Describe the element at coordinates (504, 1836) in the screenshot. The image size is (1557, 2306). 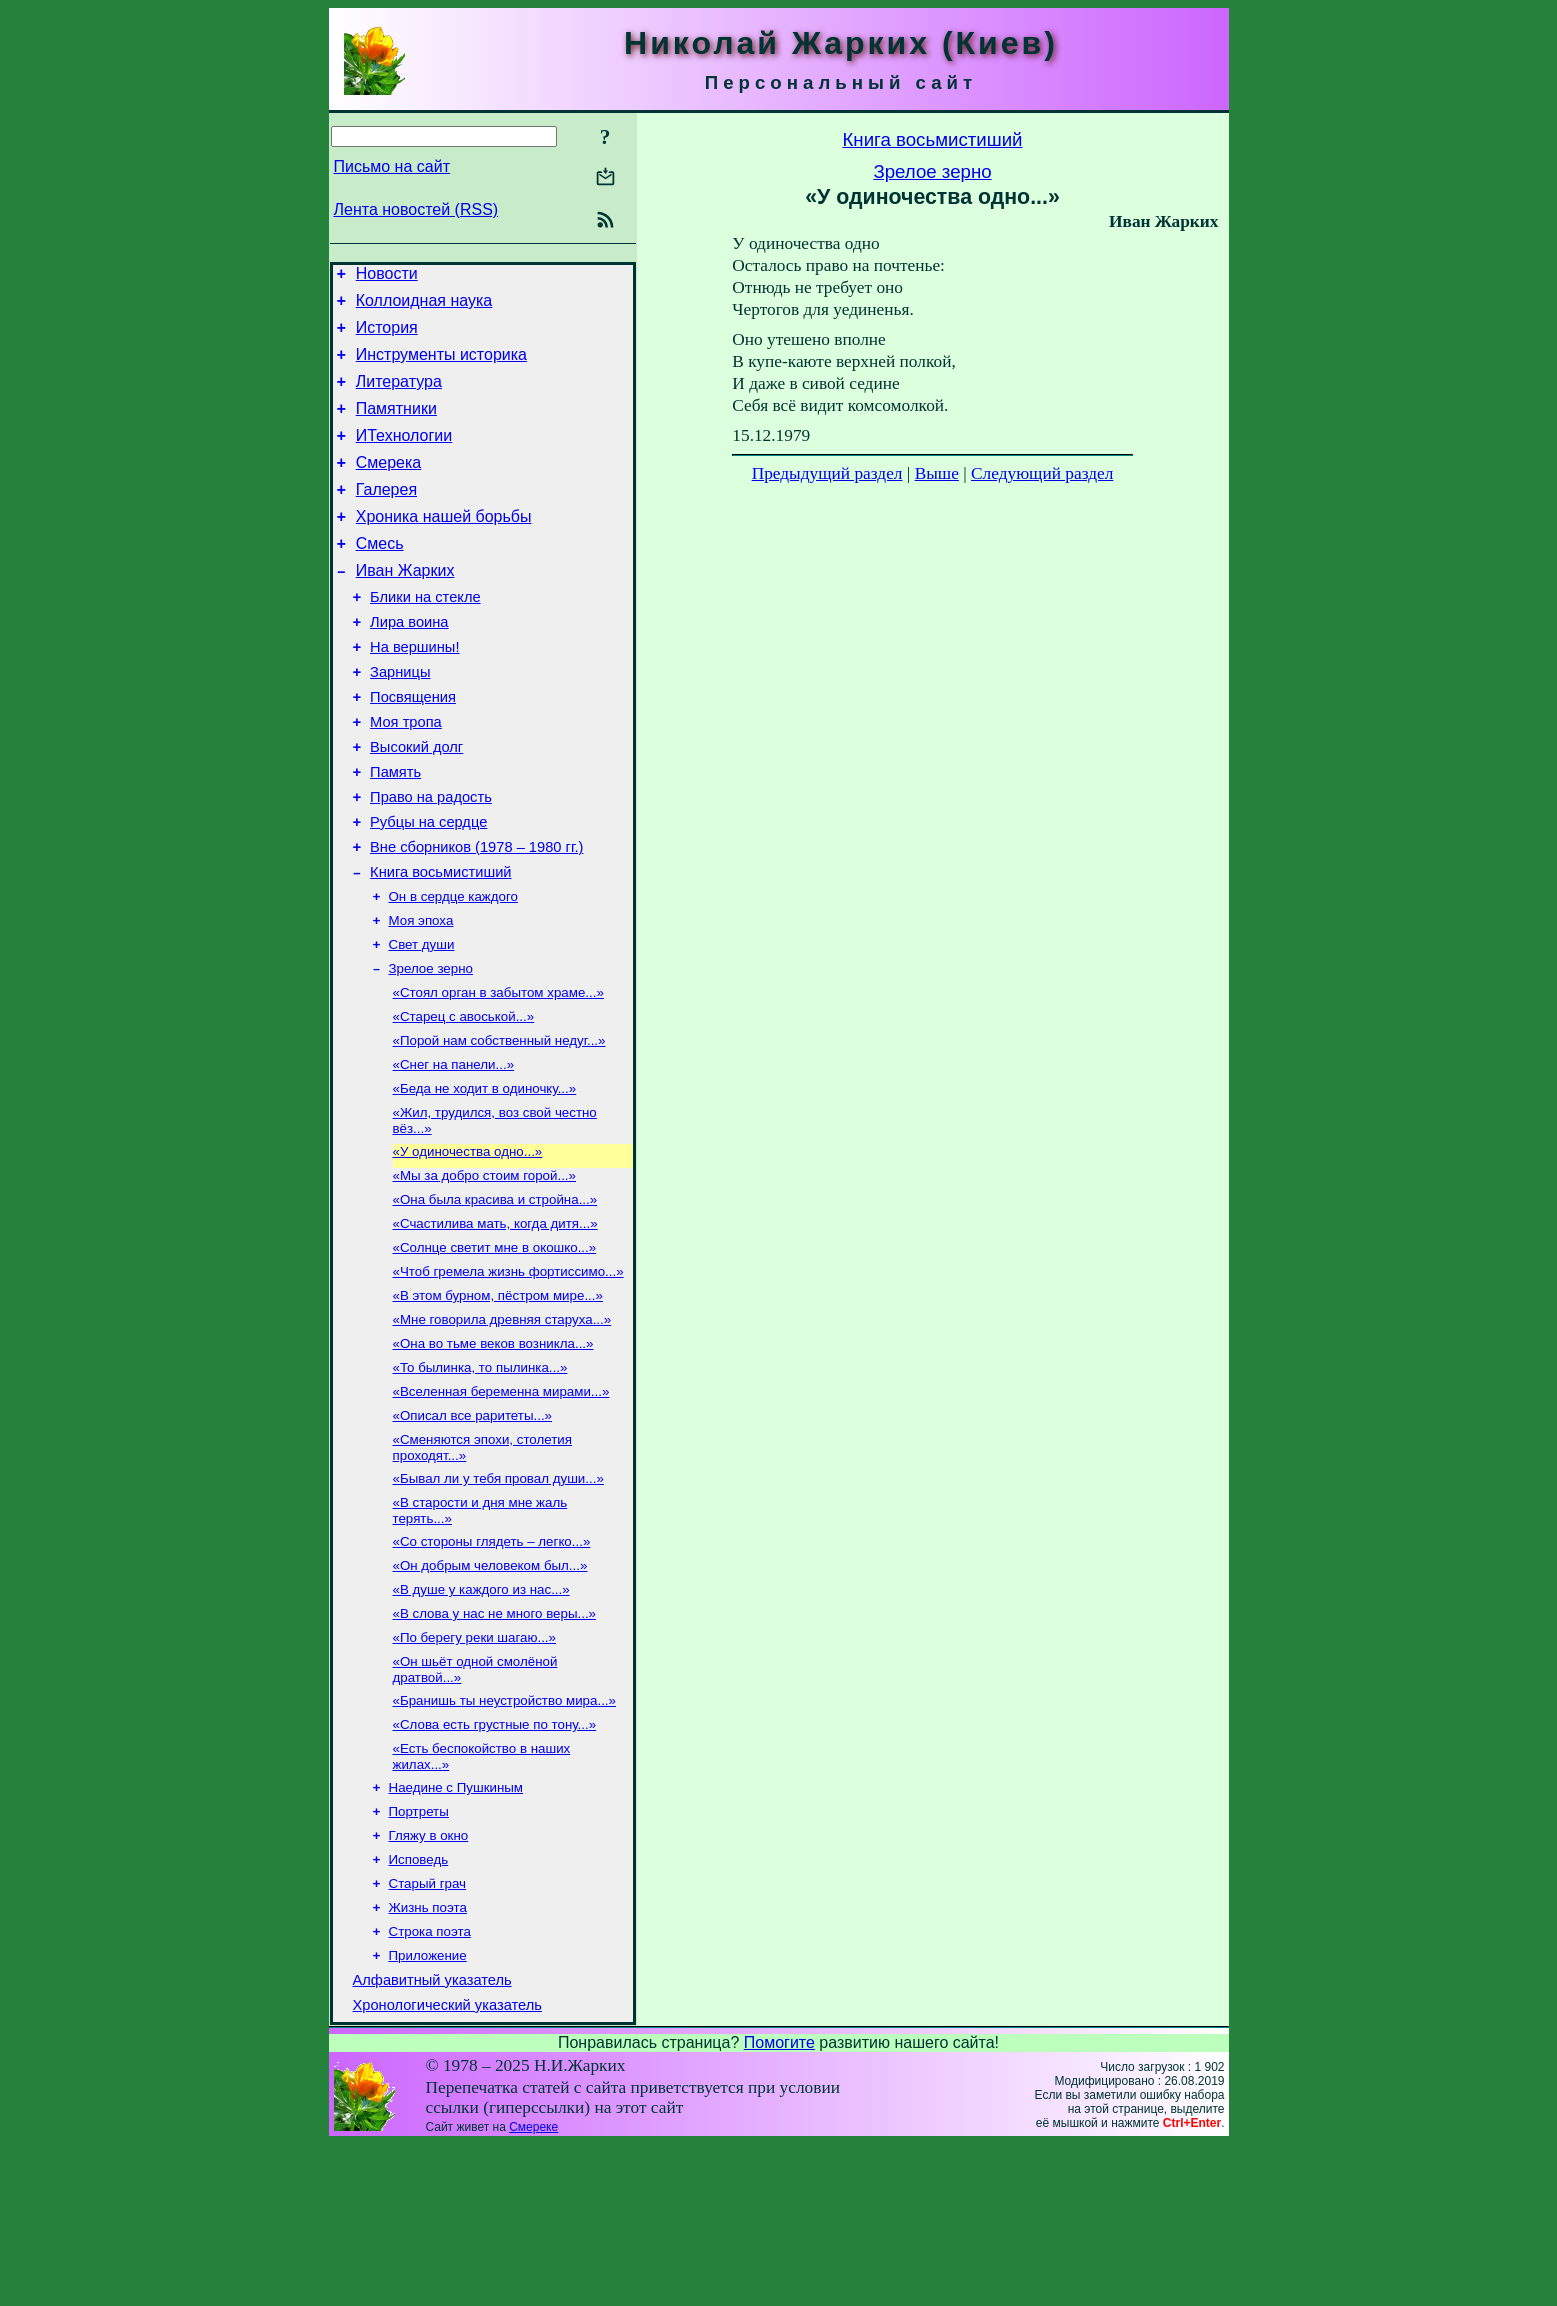
I see `«Бранишь ты неустройство мира...»` at that location.